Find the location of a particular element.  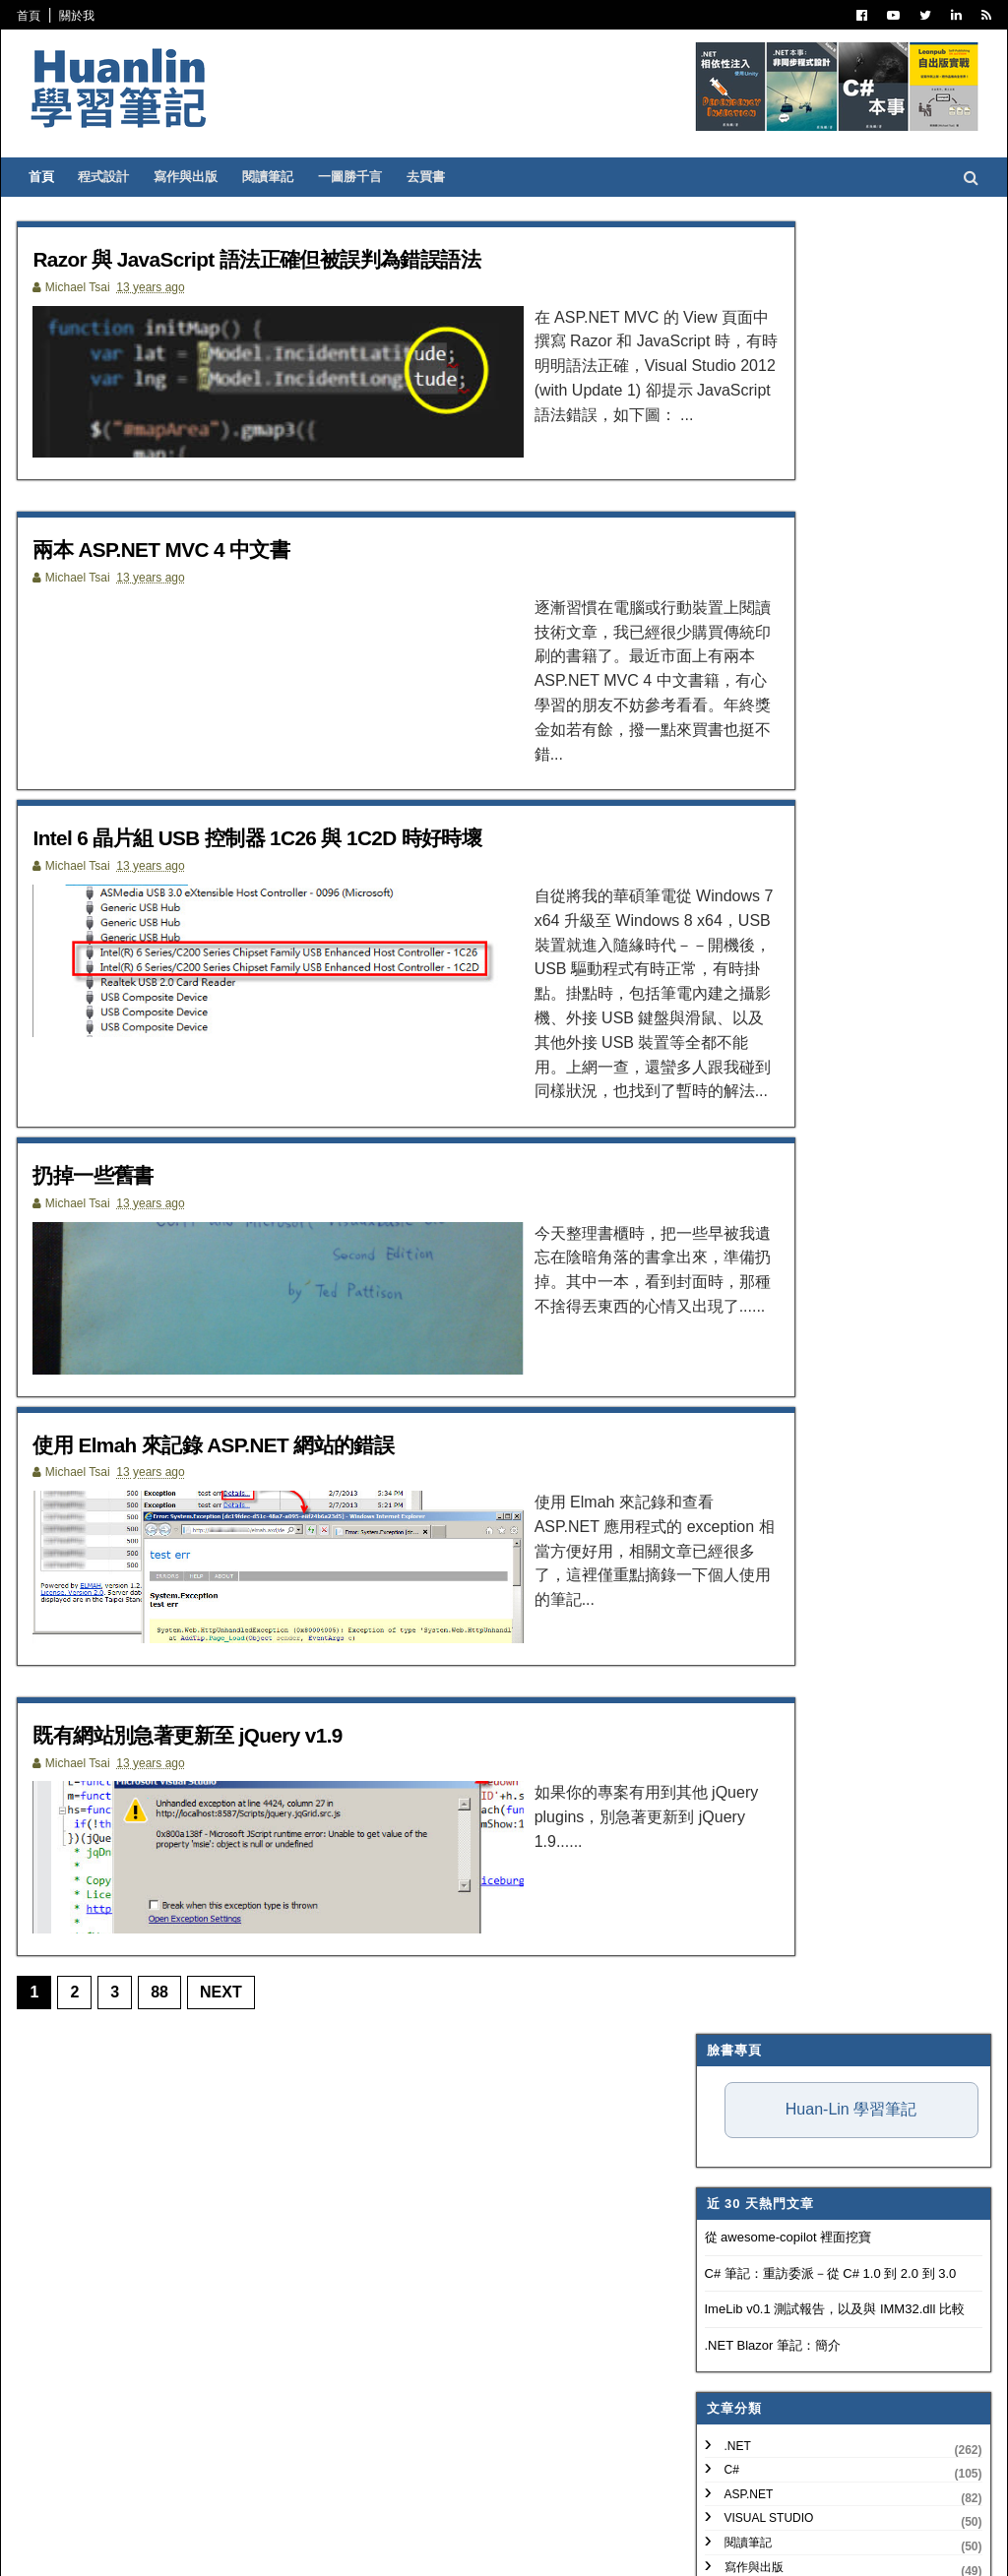

IT雜記 is located at coordinates (727, 875).